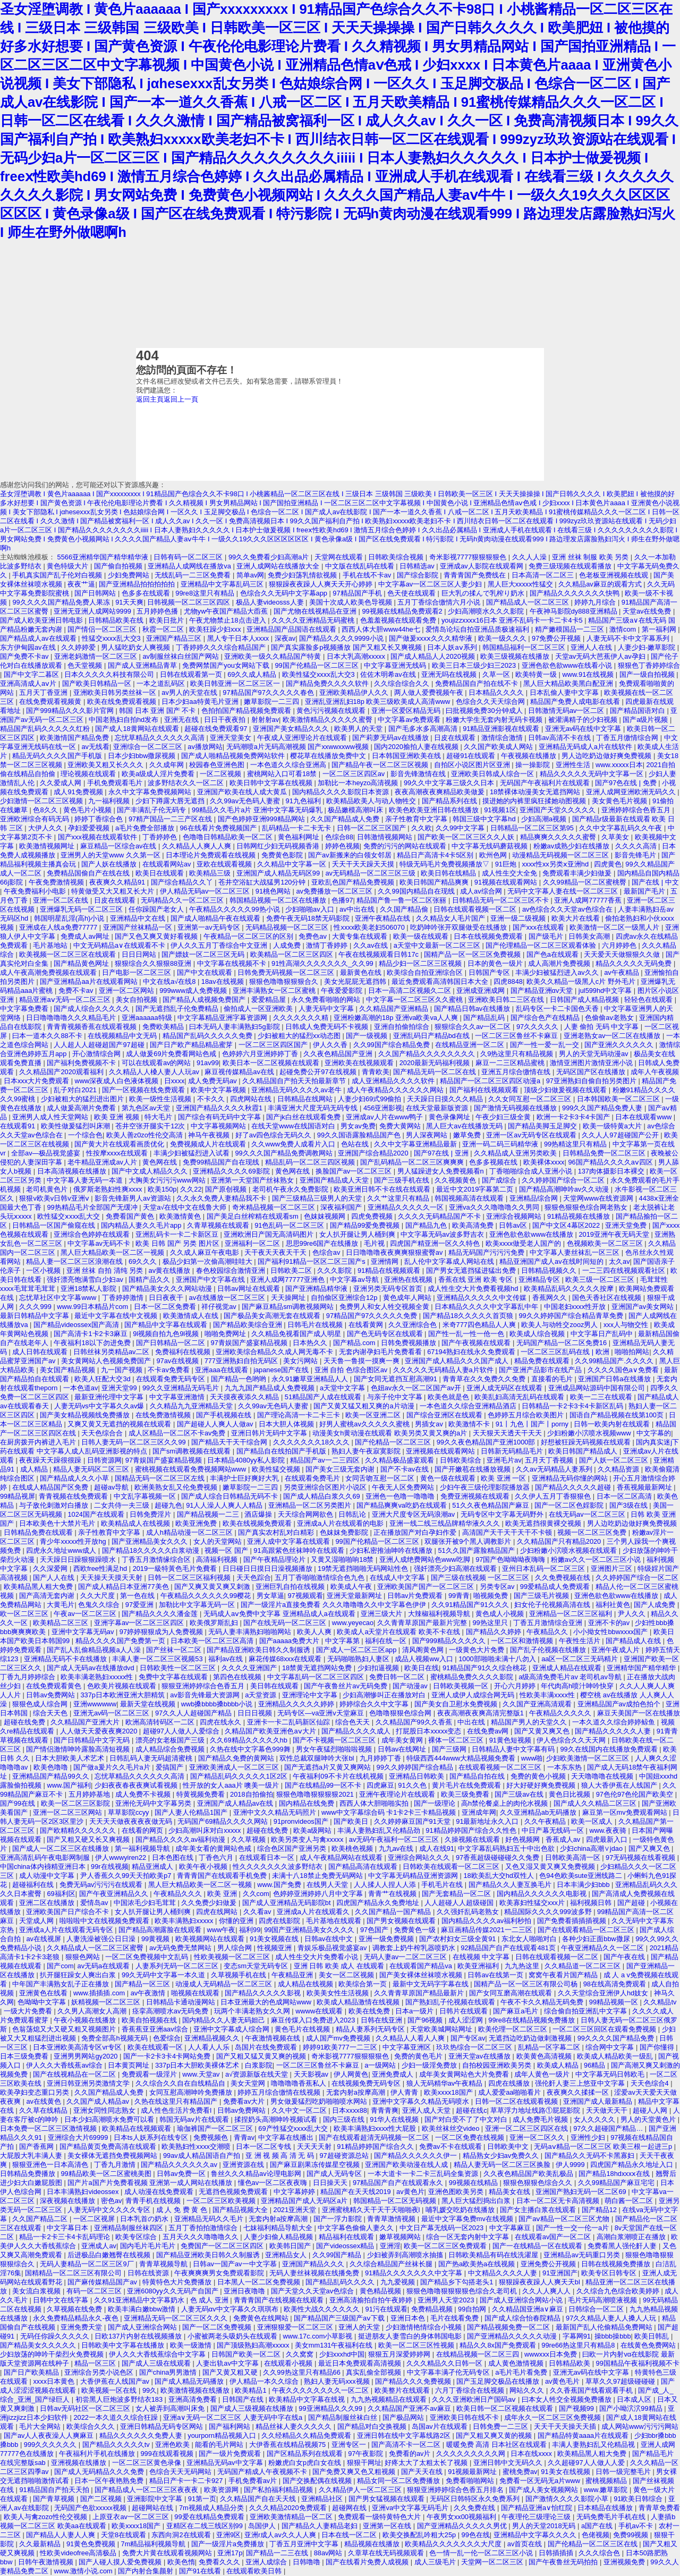 Image resolution: width=680 pixels, height=2576 pixels. What do you see at coordinates (602, 1027) in the screenshot?
I see `人妻 偷拍 无码 中文字幕` at bounding box center [602, 1027].